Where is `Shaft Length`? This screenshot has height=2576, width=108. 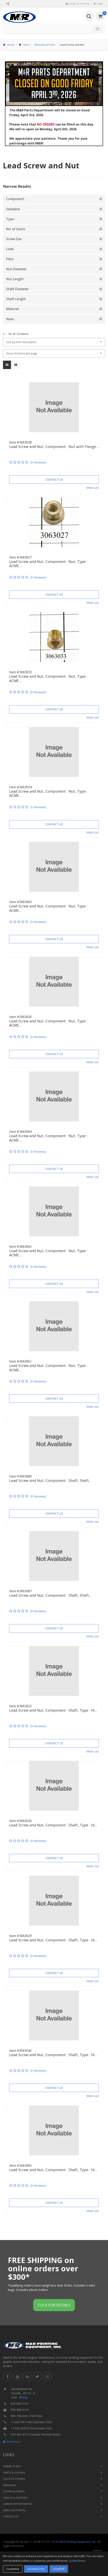
Shaft Length is located at coordinates (16, 299).